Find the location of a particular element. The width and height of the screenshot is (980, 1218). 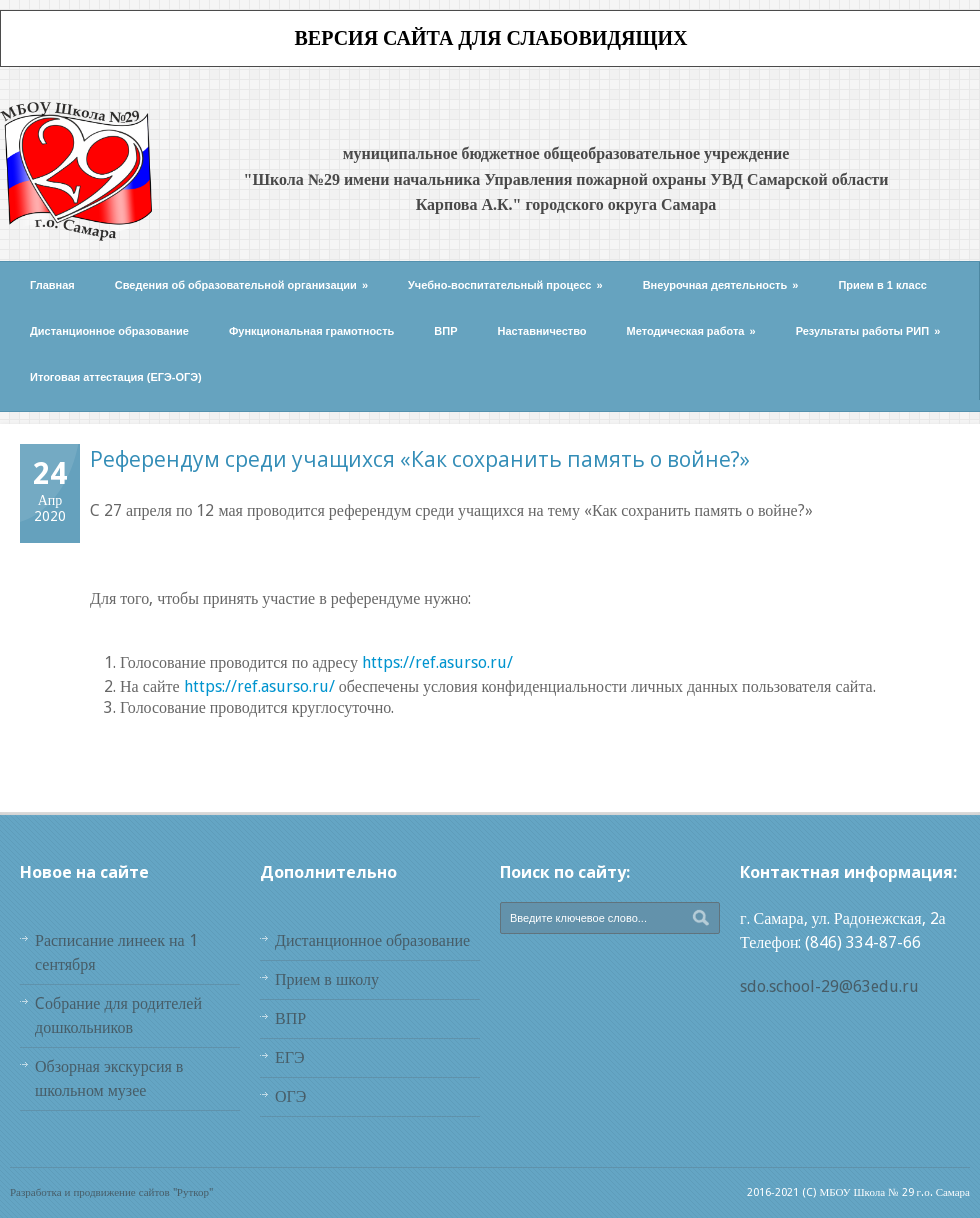

Разработка и продвижение сайтов "Руткор" is located at coordinates (111, 1192).